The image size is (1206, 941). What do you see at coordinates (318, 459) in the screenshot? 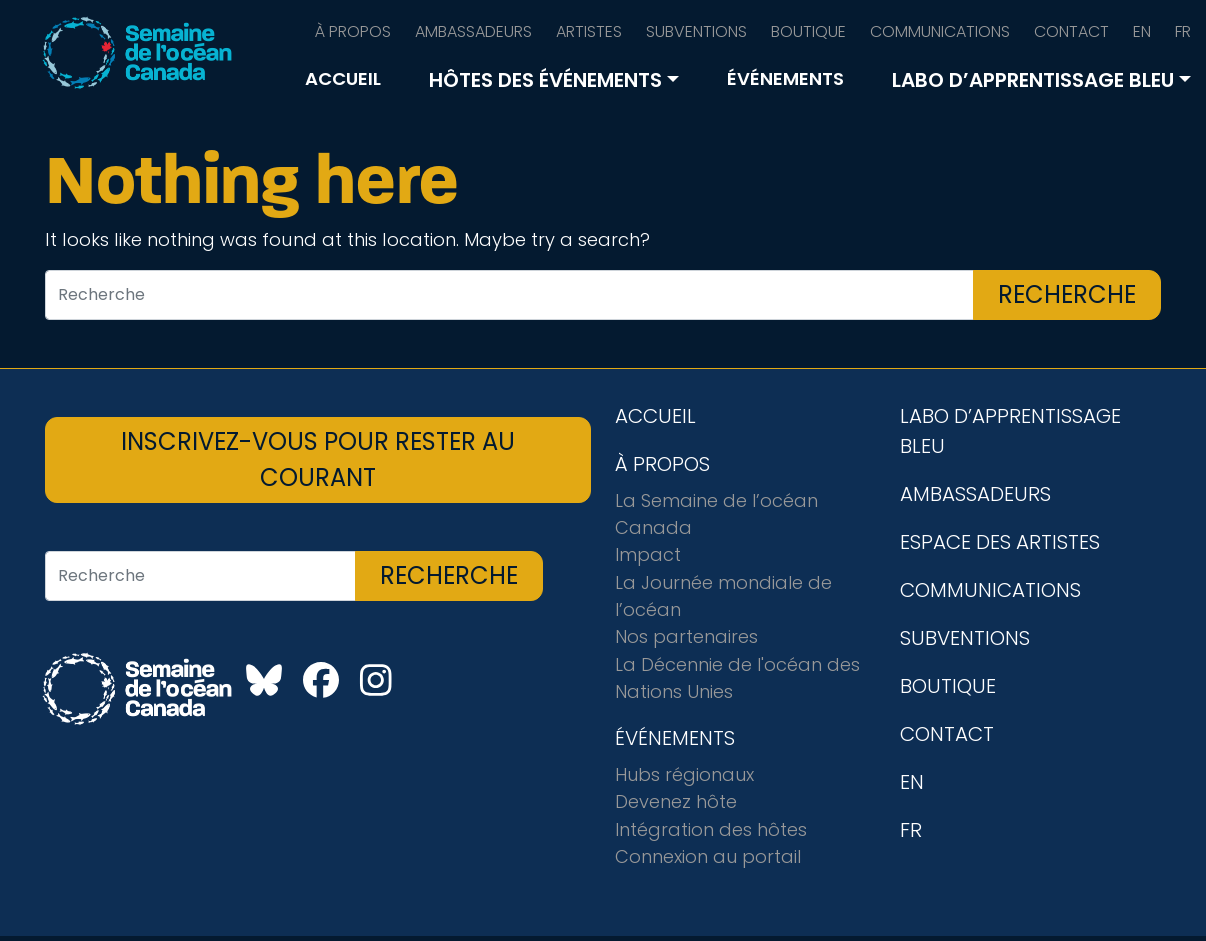
I see `INSCRIVEZ-VOUS POUR RESTER AU COURANT` at bounding box center [318, 459].